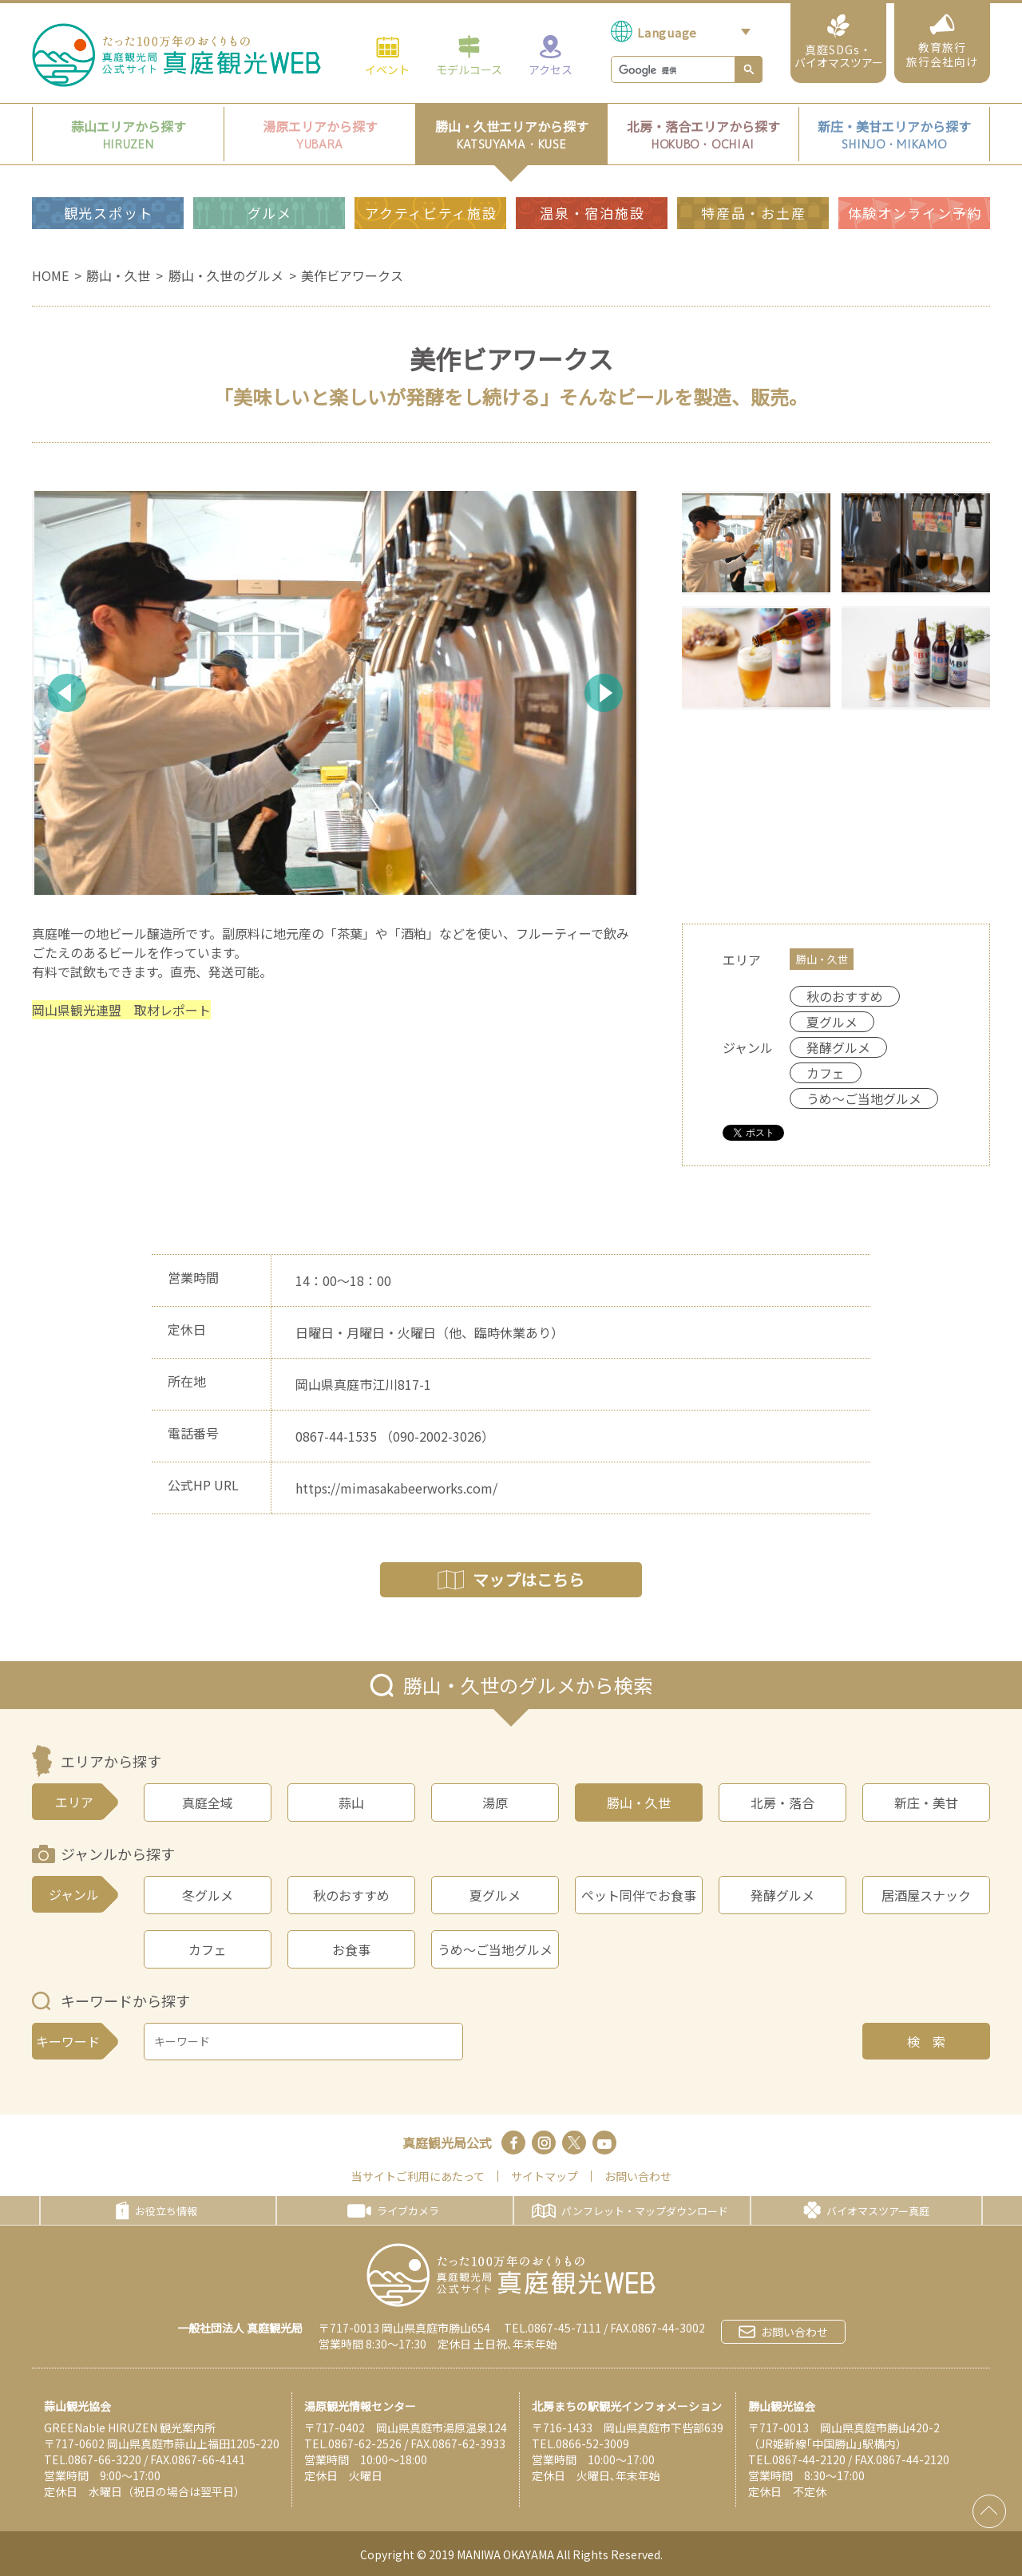 This screenshot has height=2576, width=1022. I want to click on 教育旅行旅行会社向け, so click(942, 41).